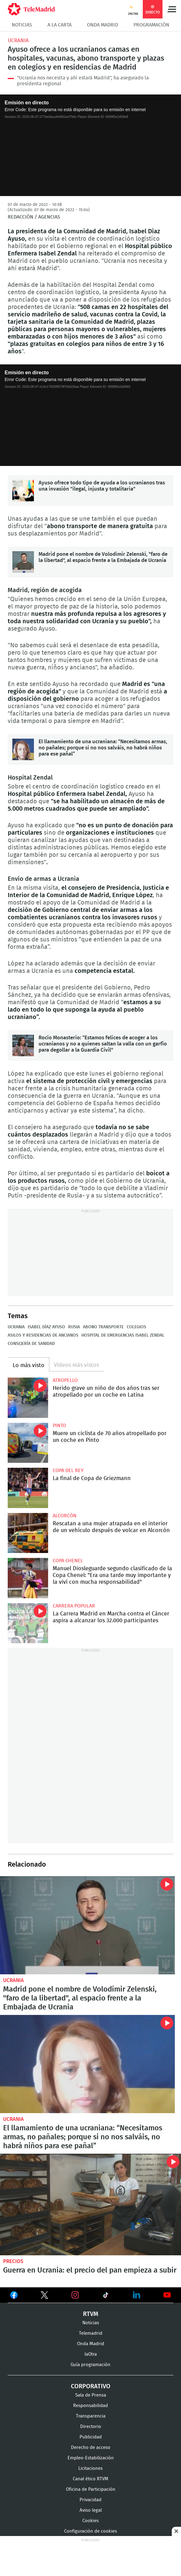 The height and width of the screenshot is (2576, 181). I want to click on Menú, so click(171, 9).